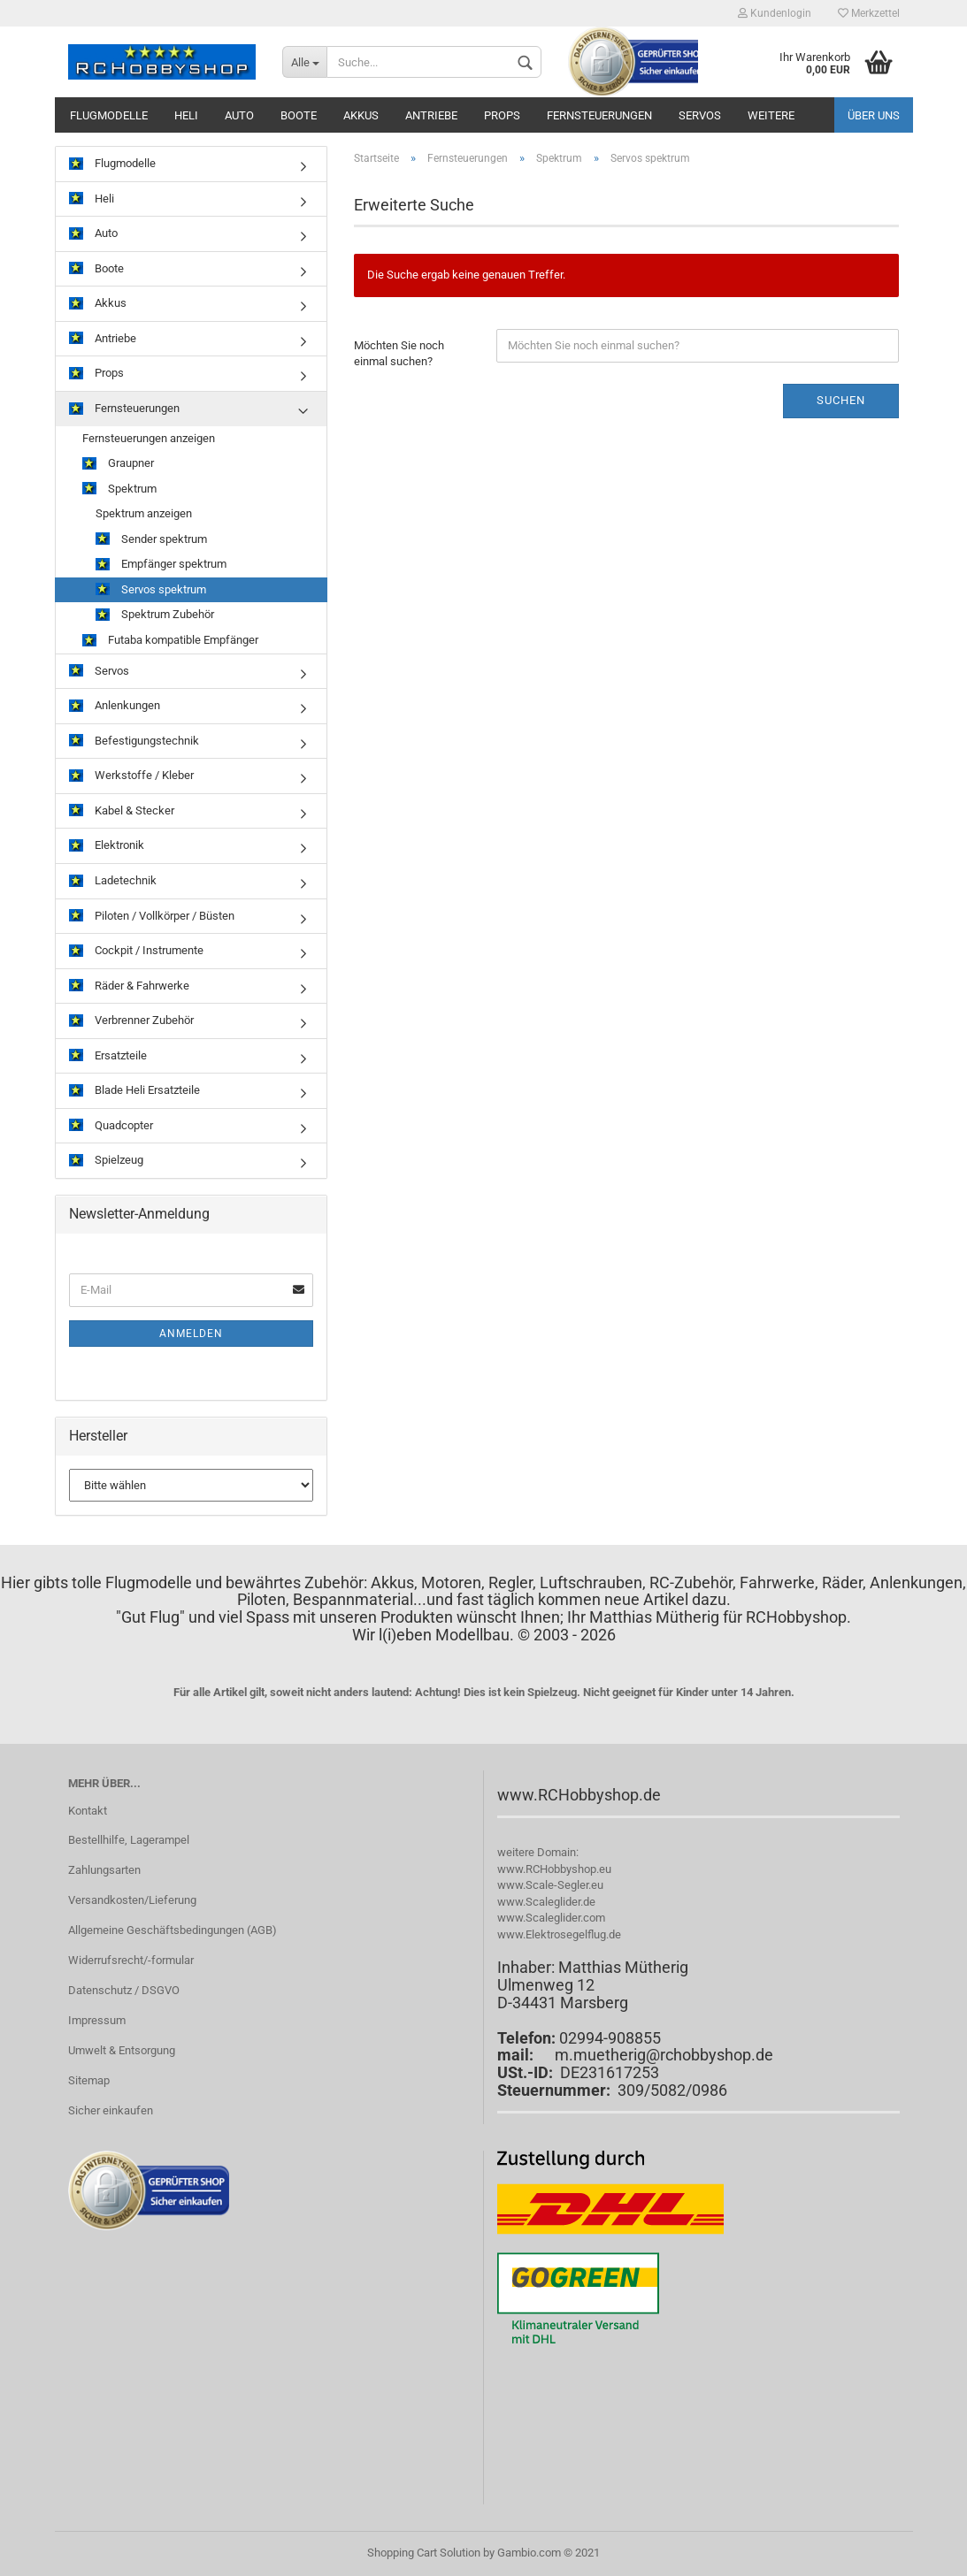 The image size is (967, 2576). What do you see at coordinates (132, 1900) in the screenshot?
I see `Versandkosten/Lieferung` at bounding box center [132, 1900].